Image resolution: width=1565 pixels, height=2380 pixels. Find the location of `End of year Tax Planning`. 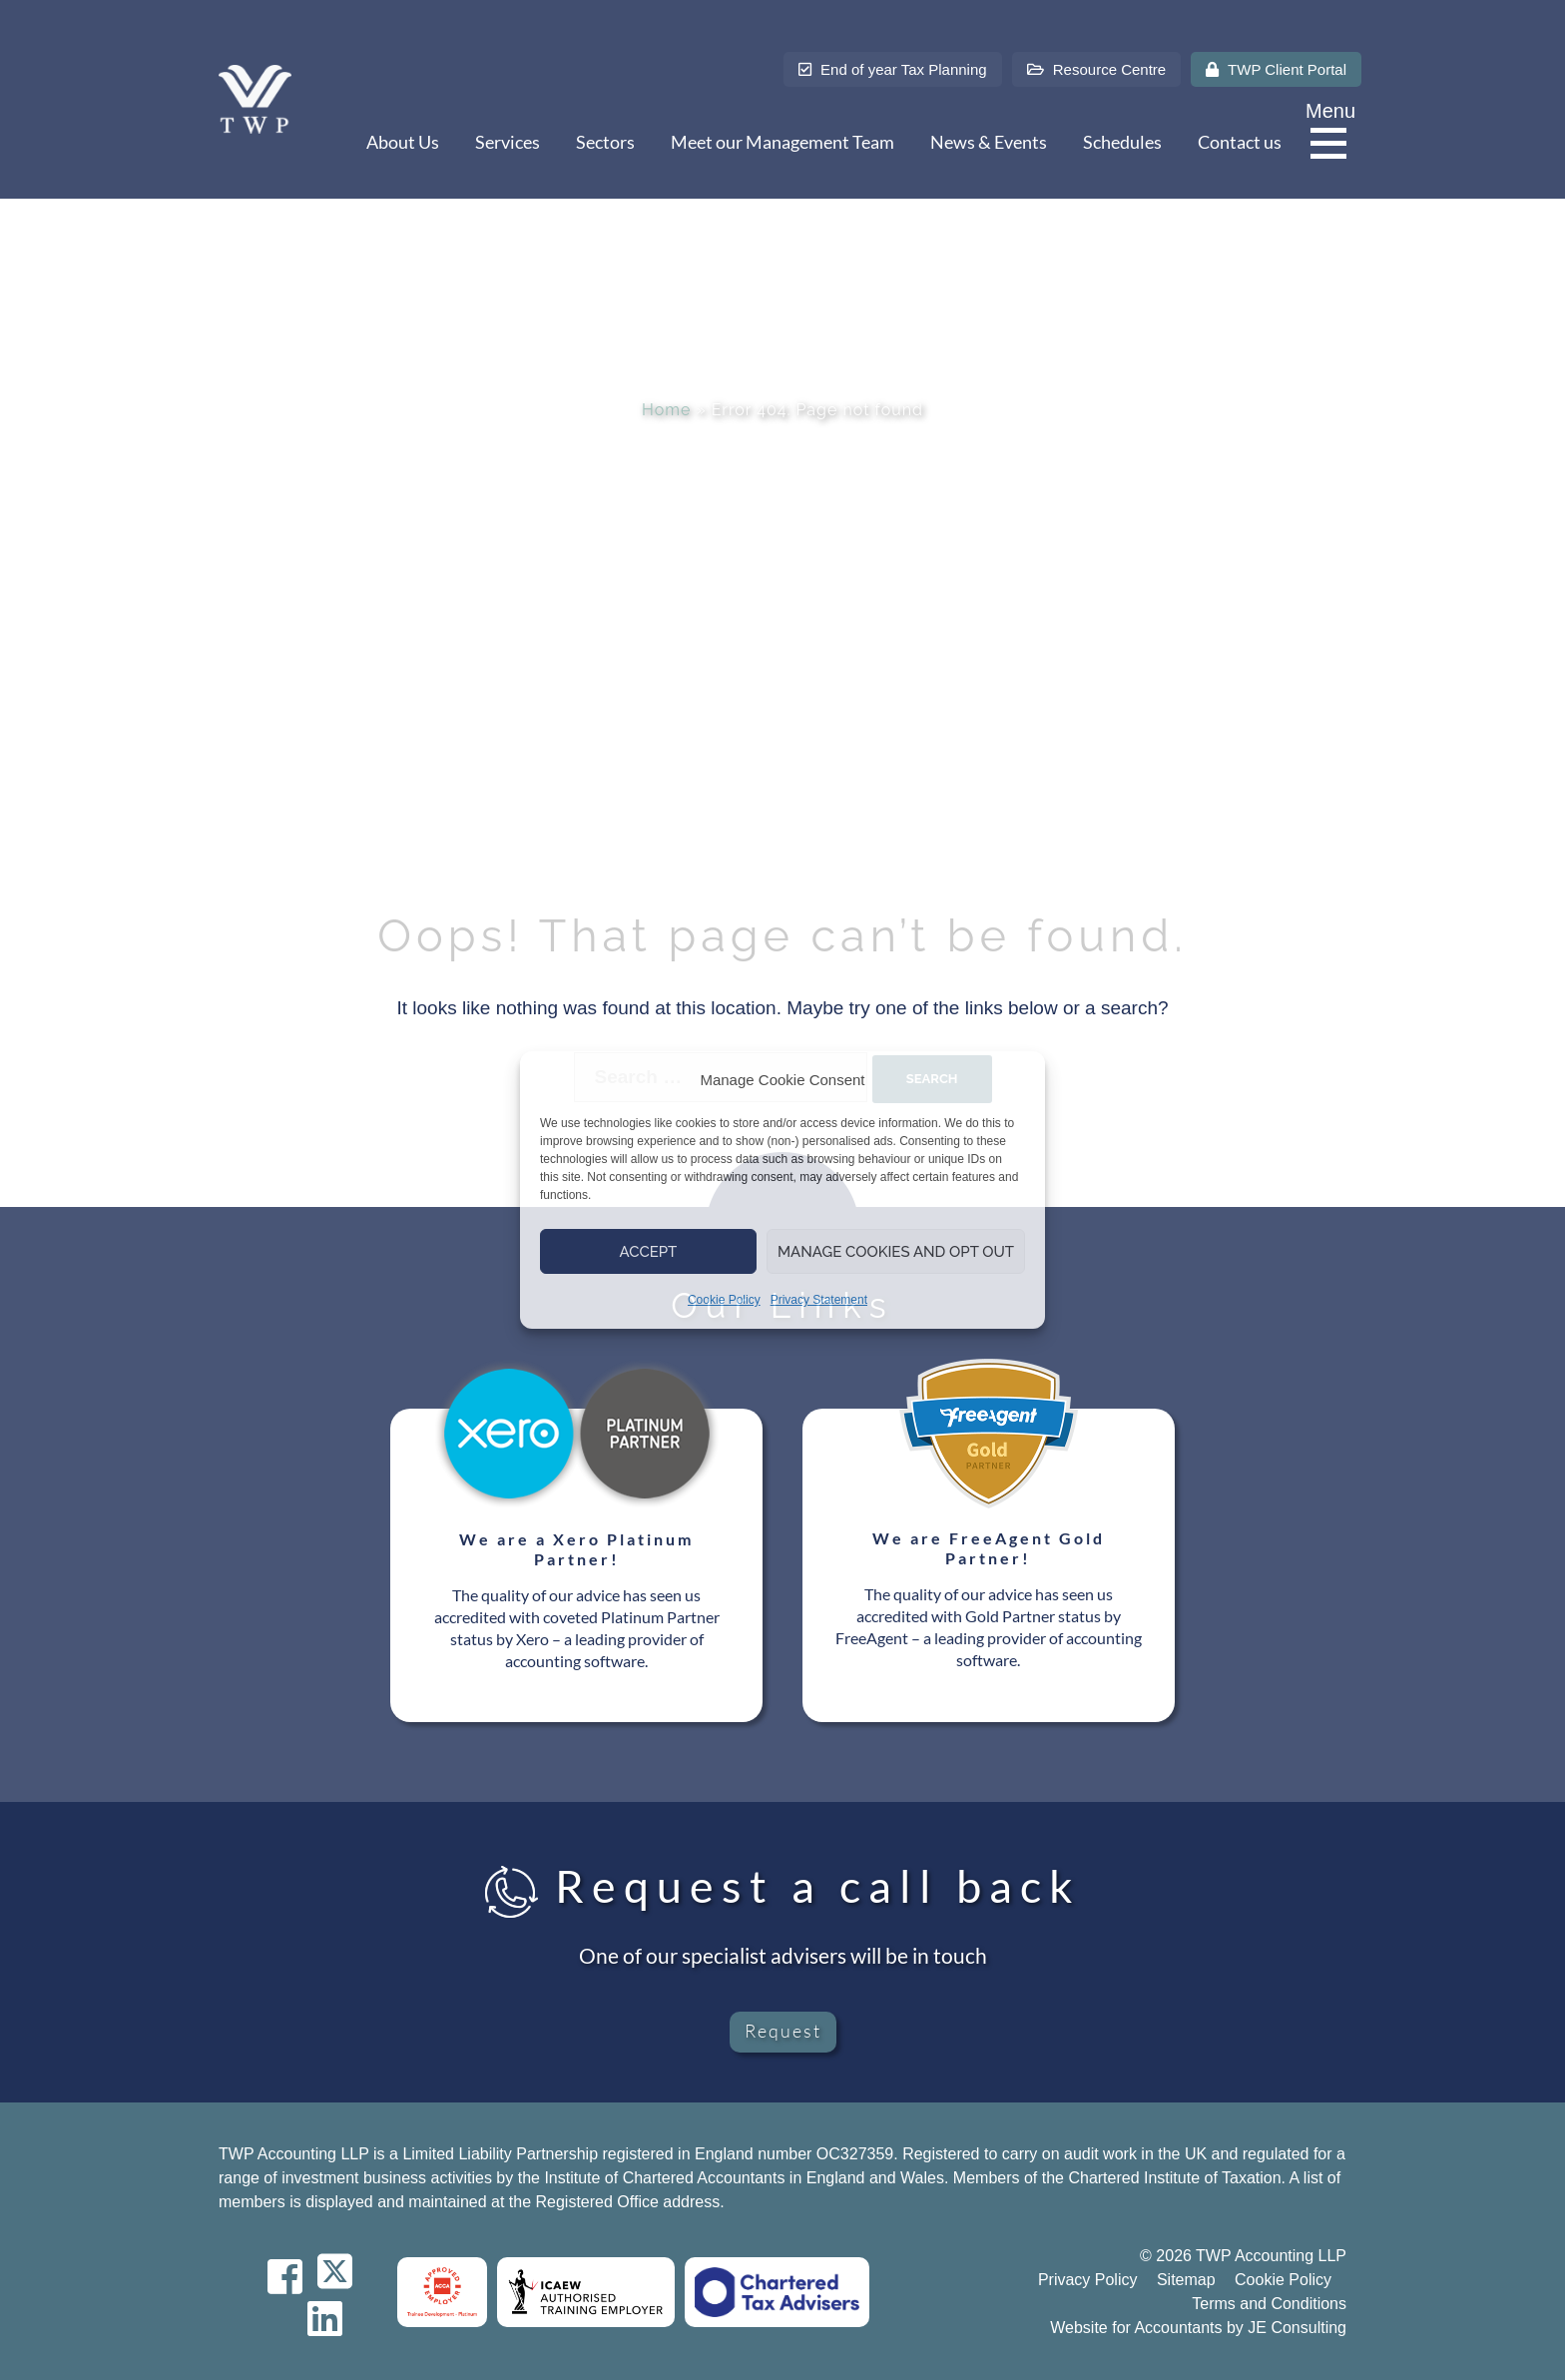

End of year Tax Planning is located at coordinates (892, 69).